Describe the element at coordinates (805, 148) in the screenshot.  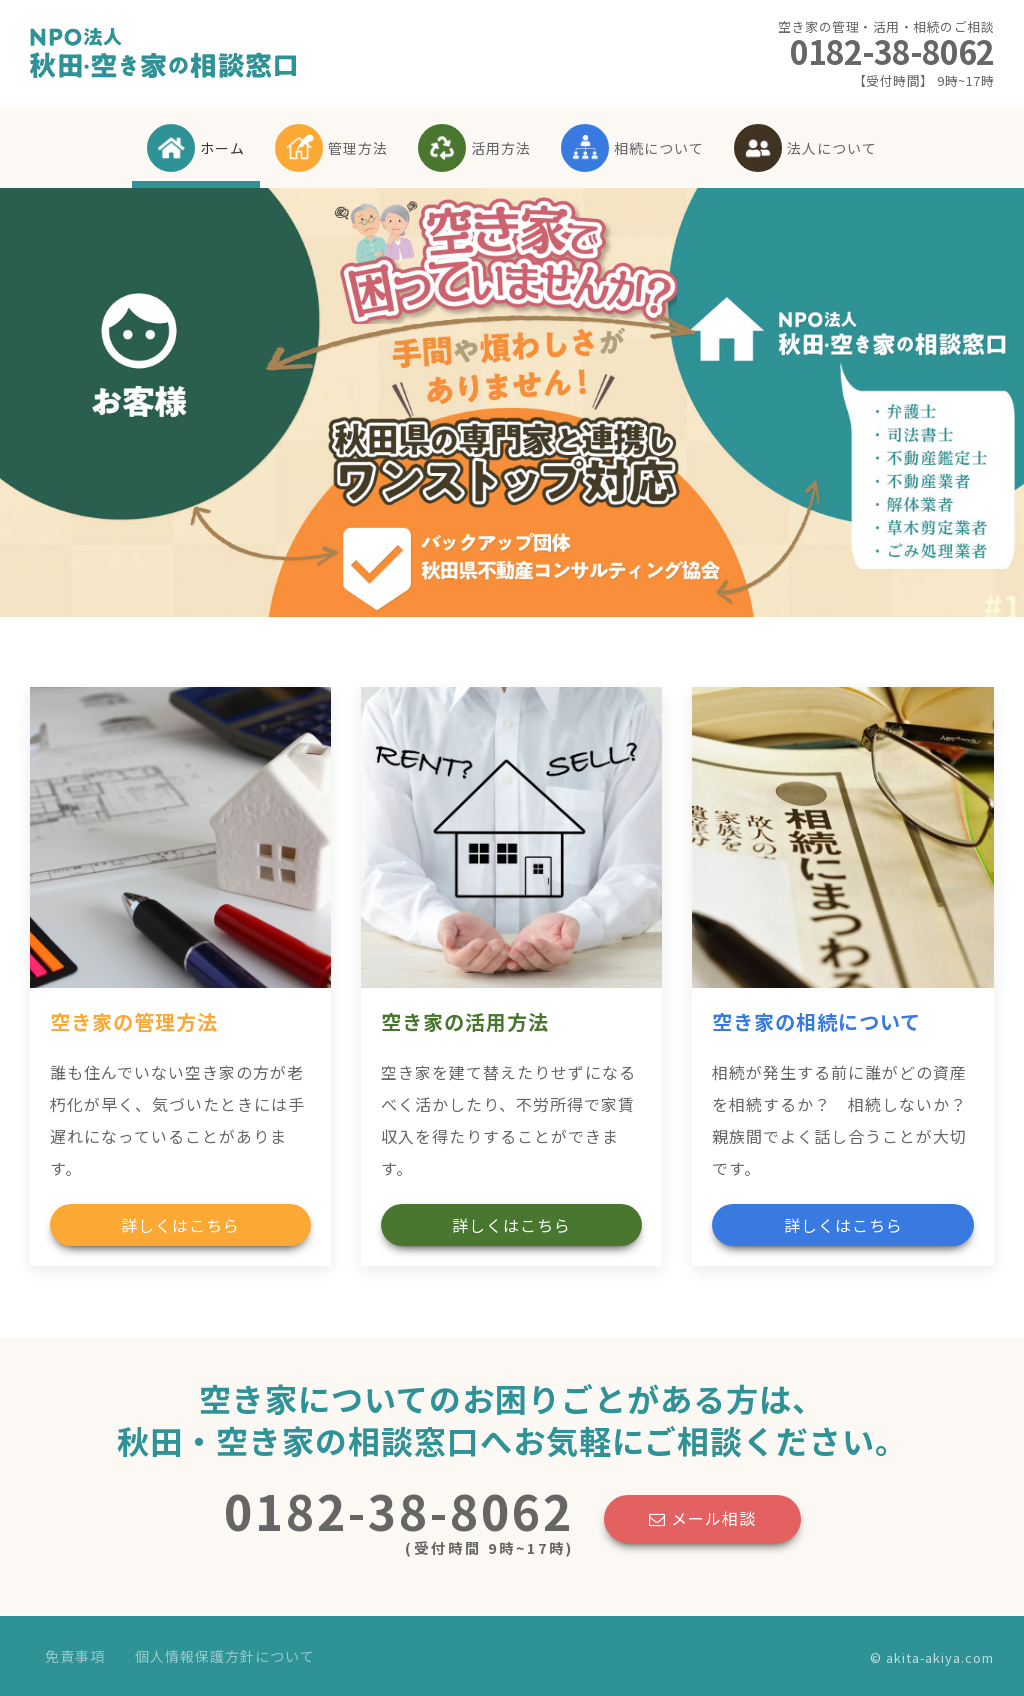
I see `法人について` at that location.